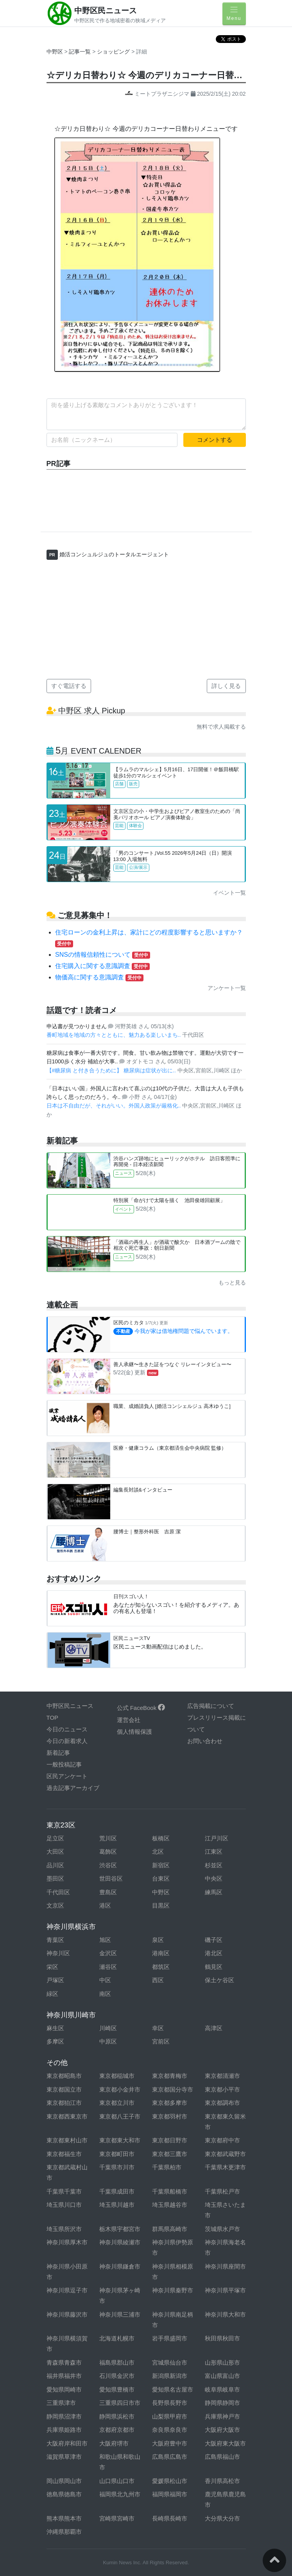  Describe the element at coordinates (116, 2481) in the screenshot. I see `山口県山口市` at that location.